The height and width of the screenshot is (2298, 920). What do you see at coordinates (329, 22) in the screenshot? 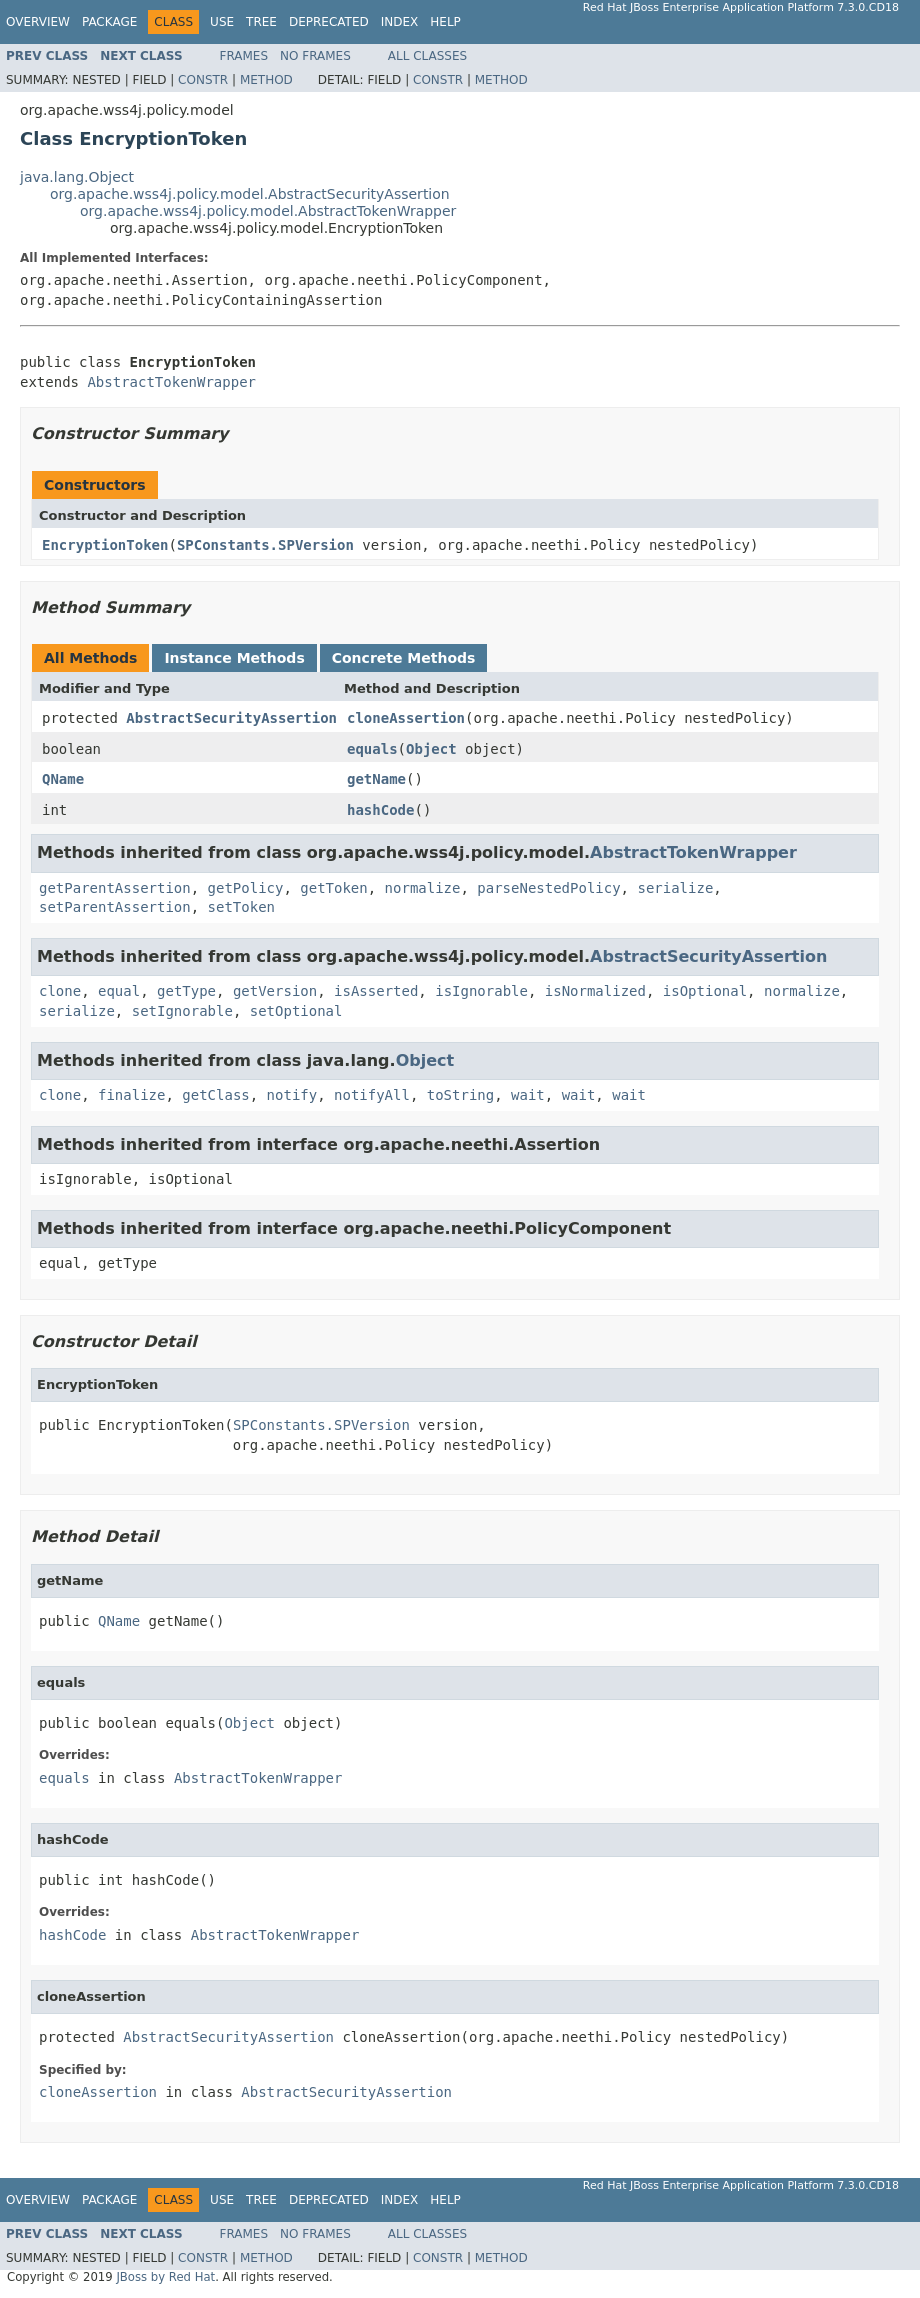
I see `Deprecated` at bounding box center [329, 22].